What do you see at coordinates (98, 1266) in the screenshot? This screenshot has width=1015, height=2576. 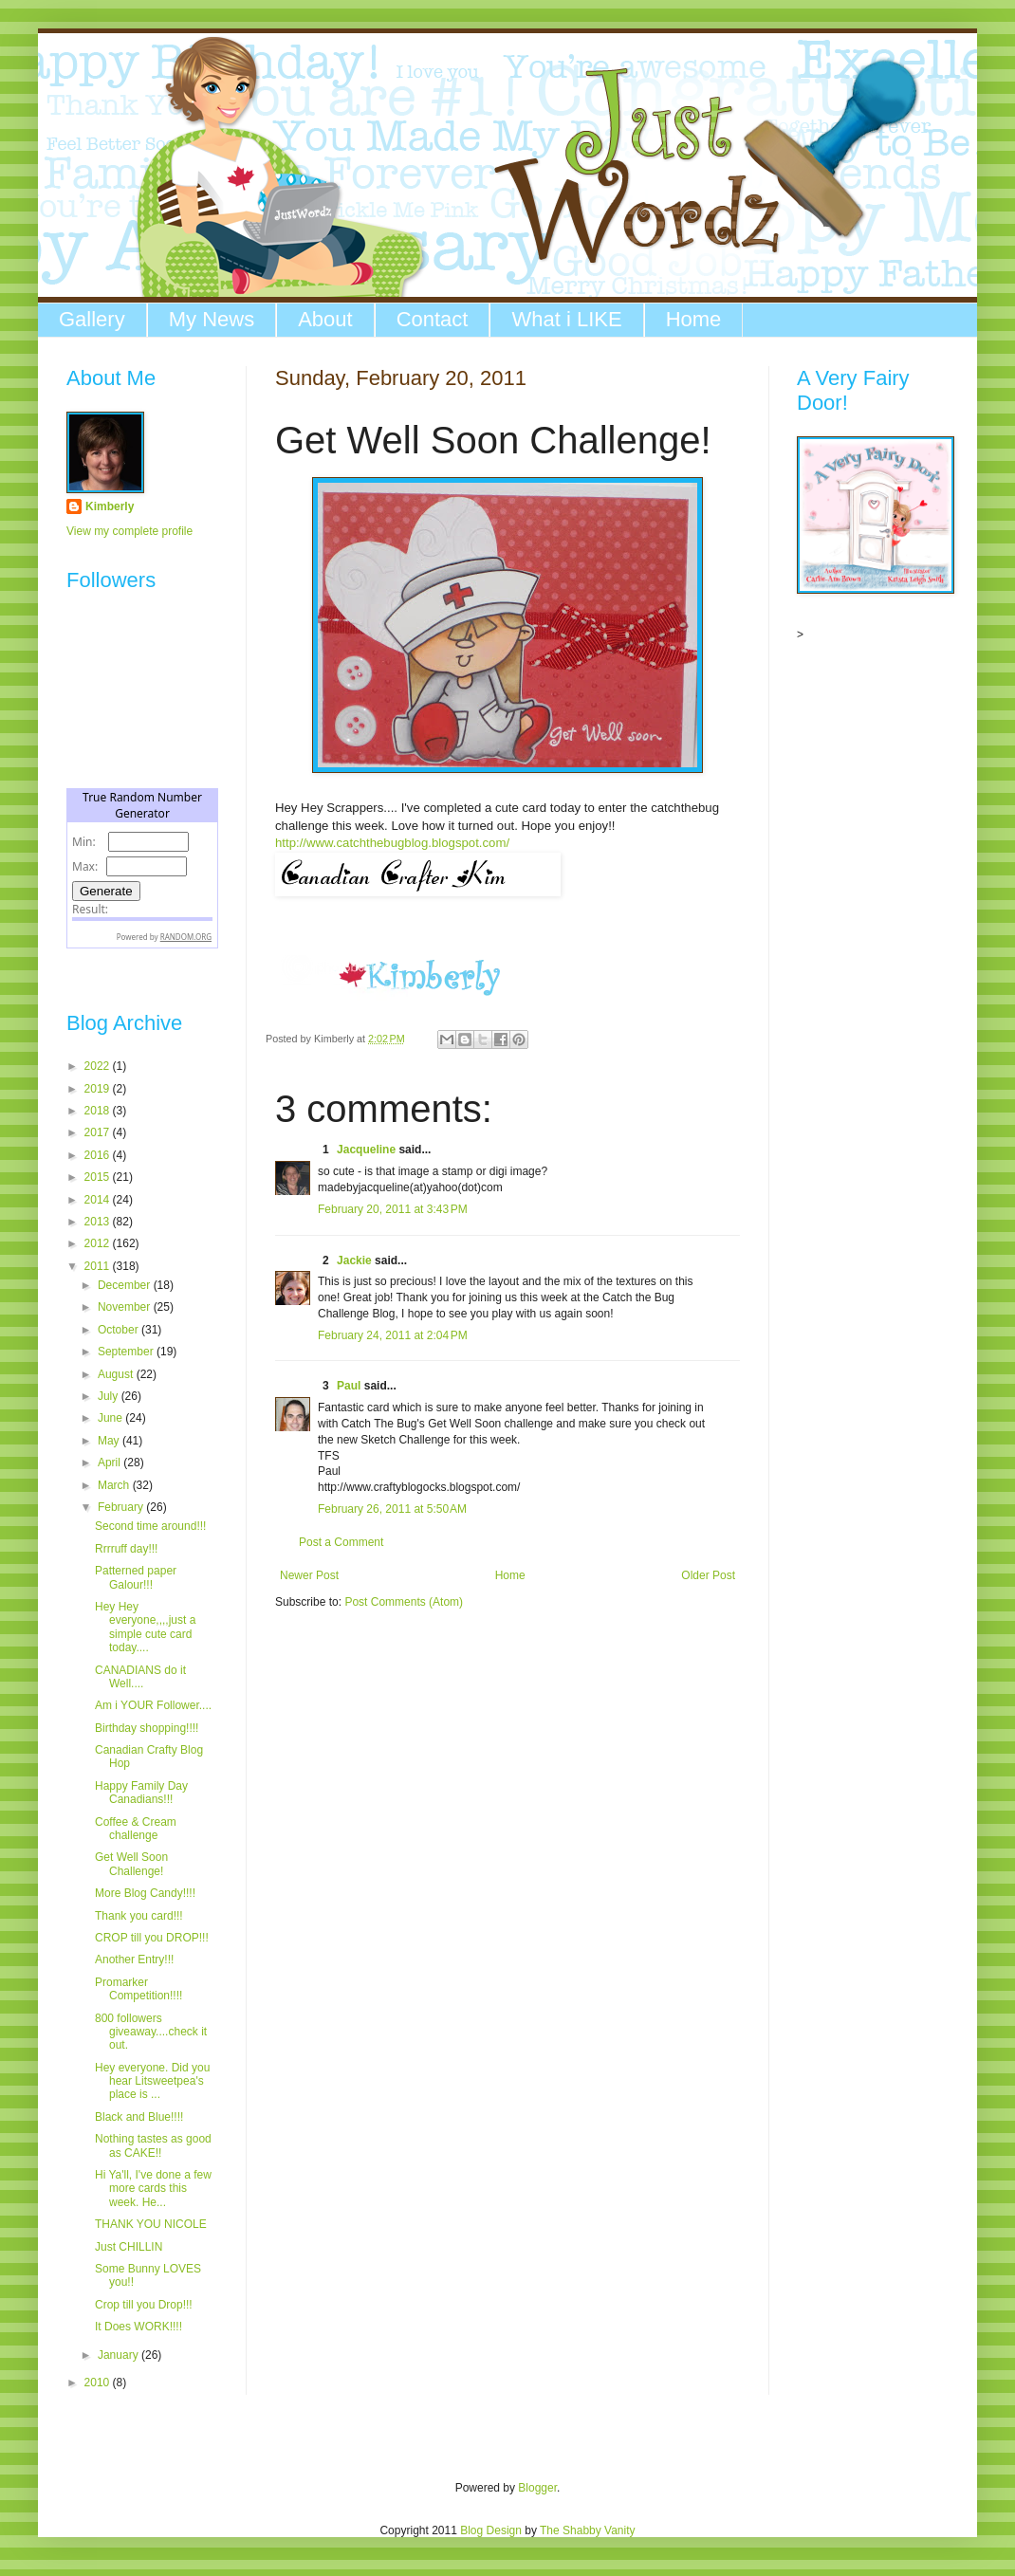 I see `2011` at bounding box center [98, 1266].